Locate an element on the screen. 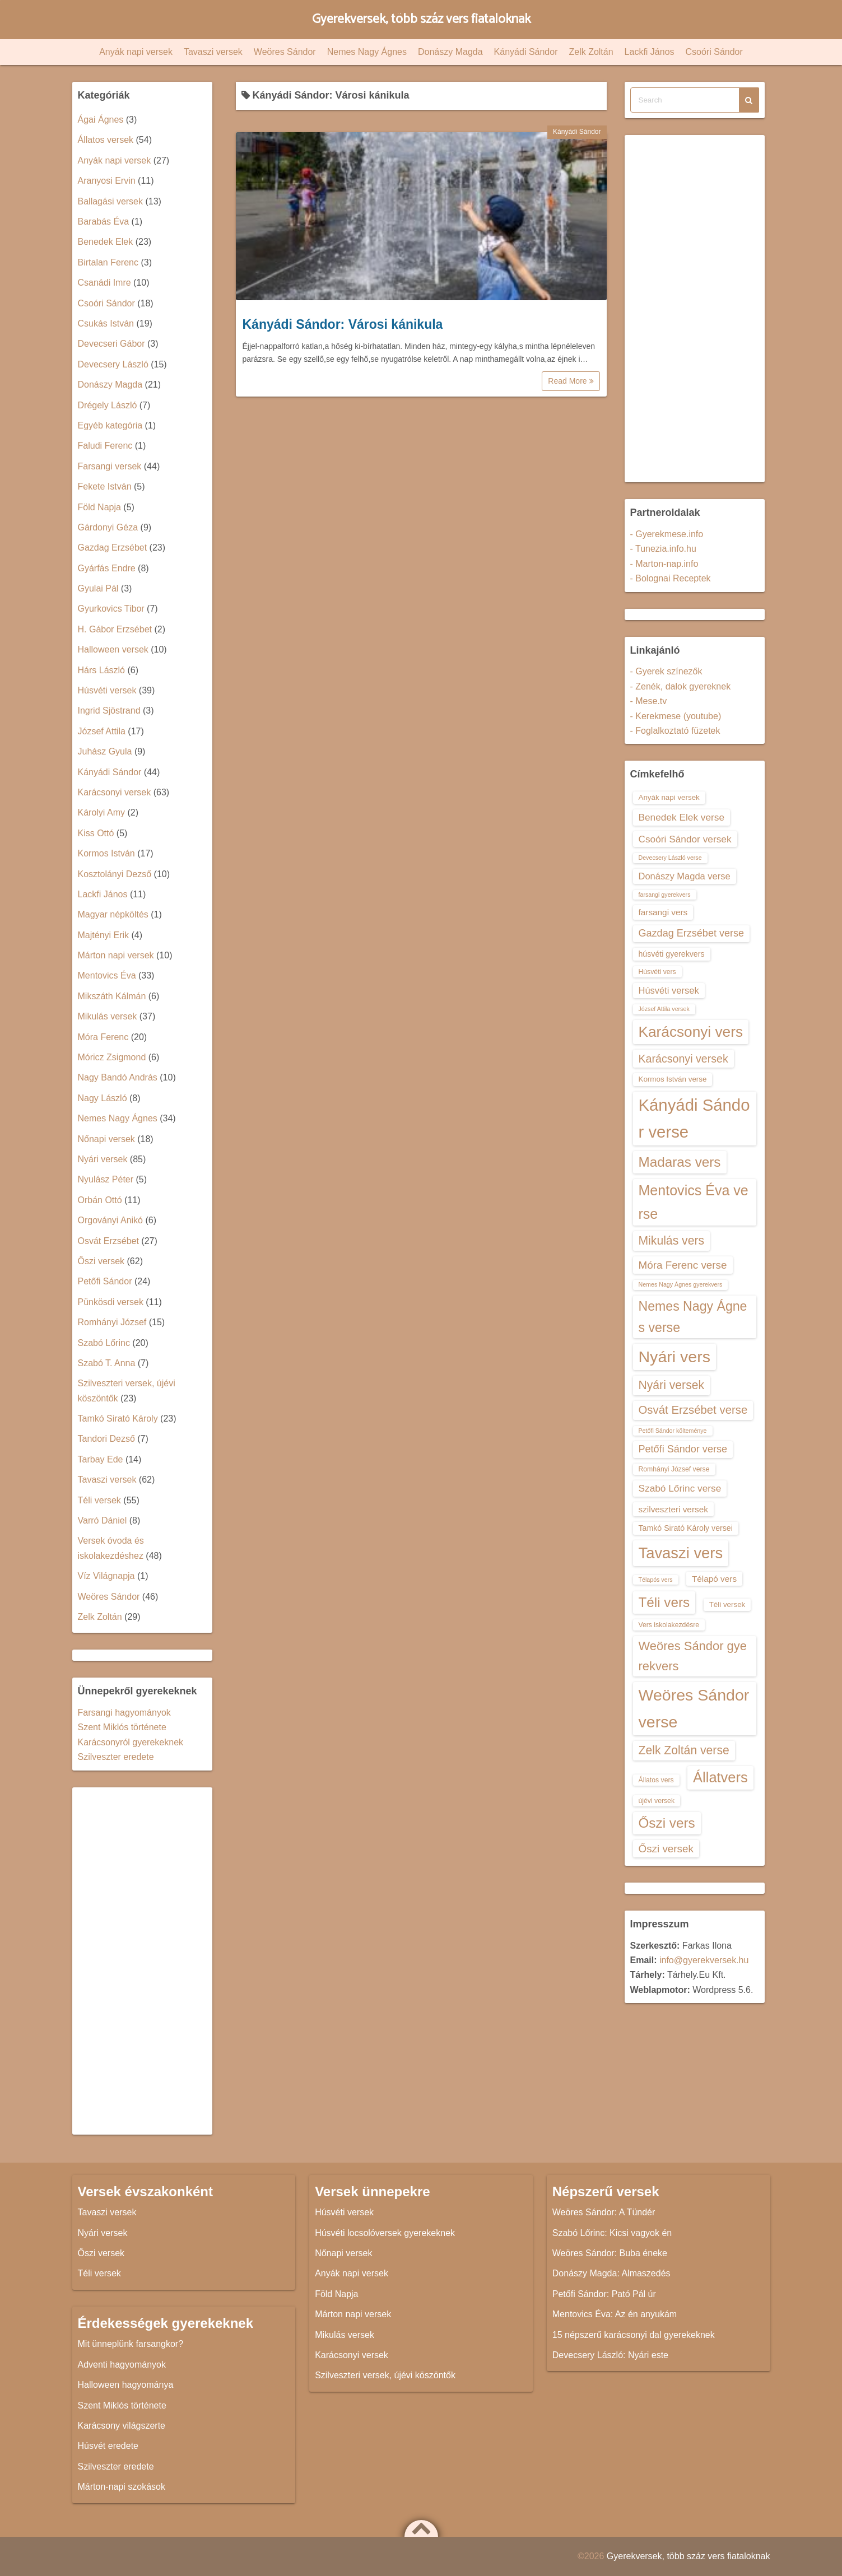 The image size is (842, 2576). Nemes Nagy Ágnes is located at coordinates (367, 52).